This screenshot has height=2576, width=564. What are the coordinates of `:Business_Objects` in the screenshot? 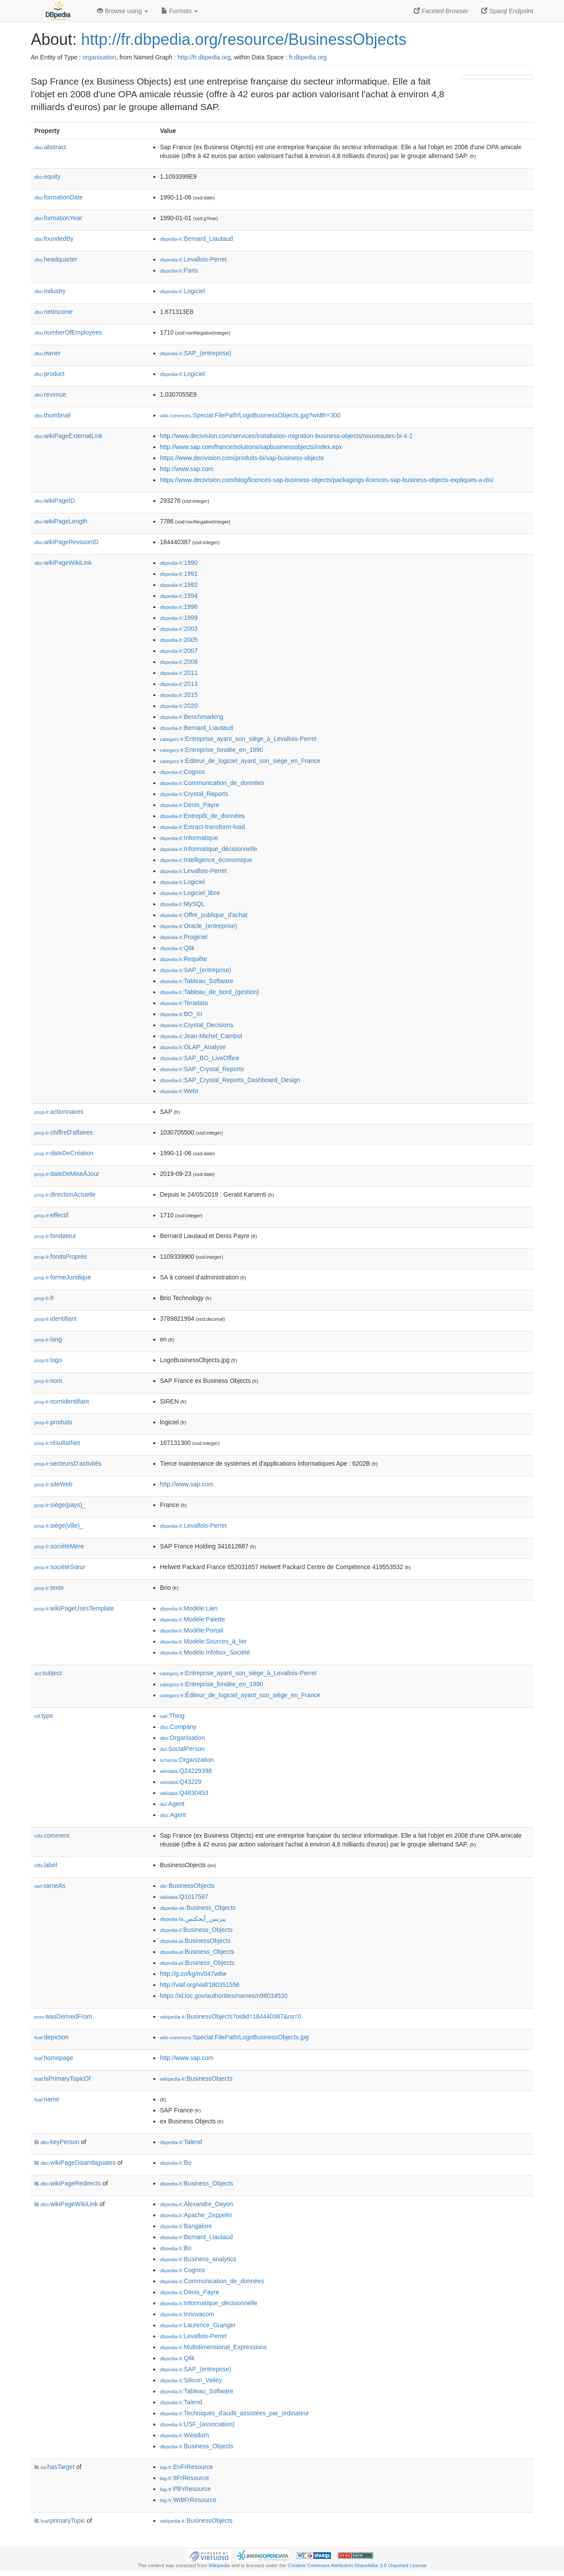 It's located at (198, 1907).